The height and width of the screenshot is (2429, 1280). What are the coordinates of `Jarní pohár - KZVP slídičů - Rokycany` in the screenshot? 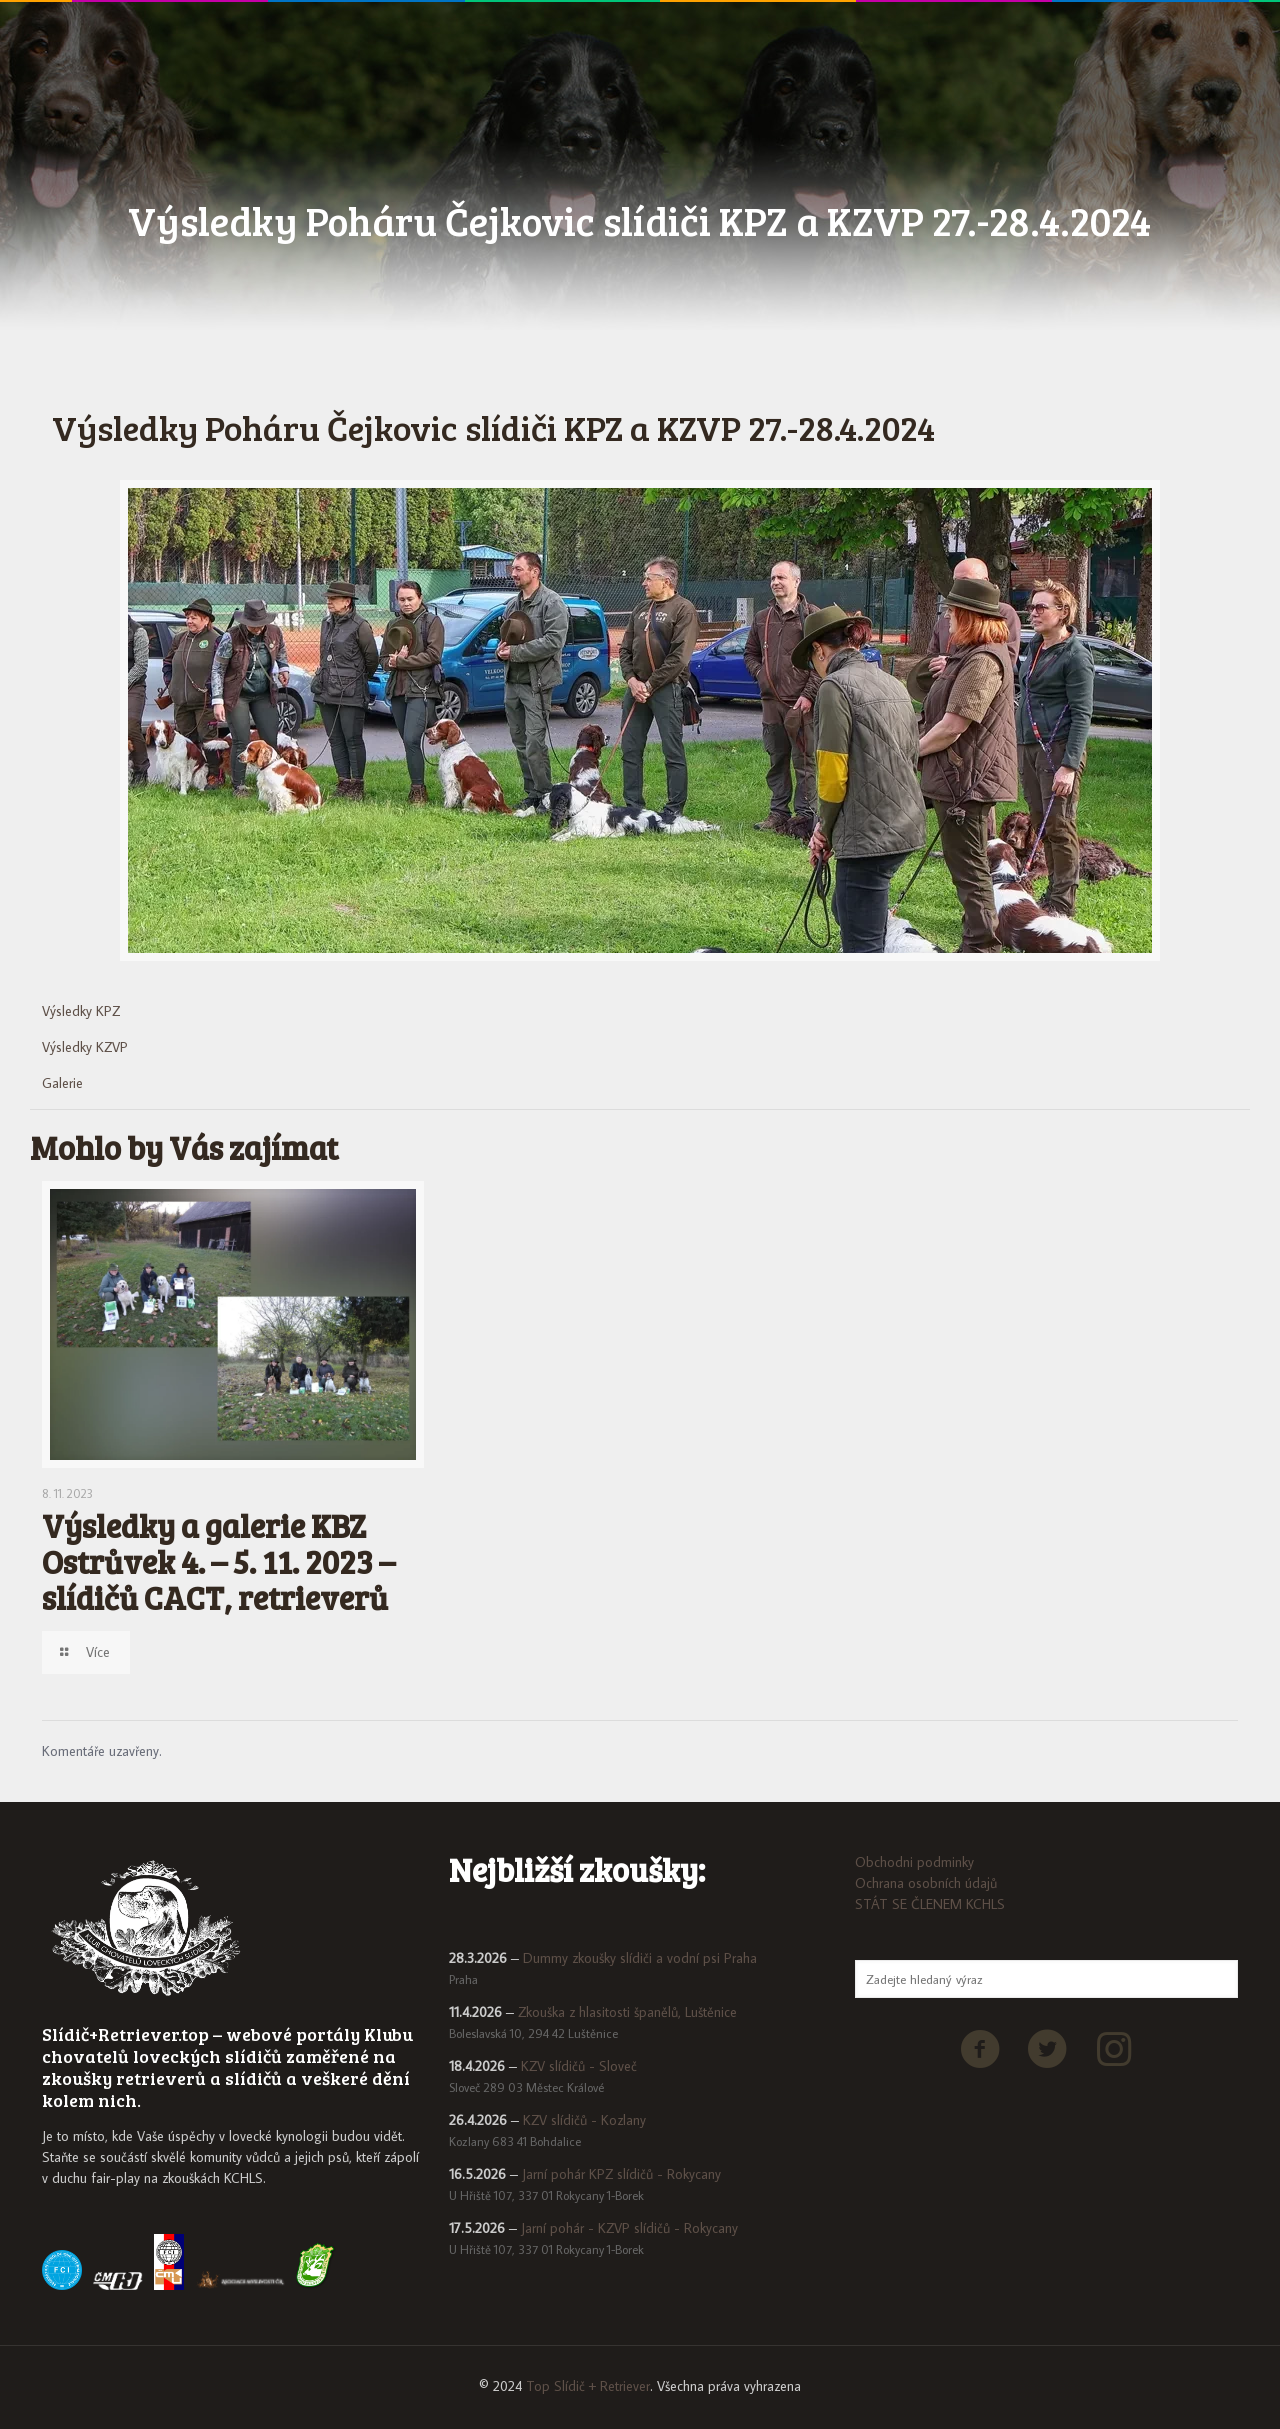 It's located at (629, 2228).